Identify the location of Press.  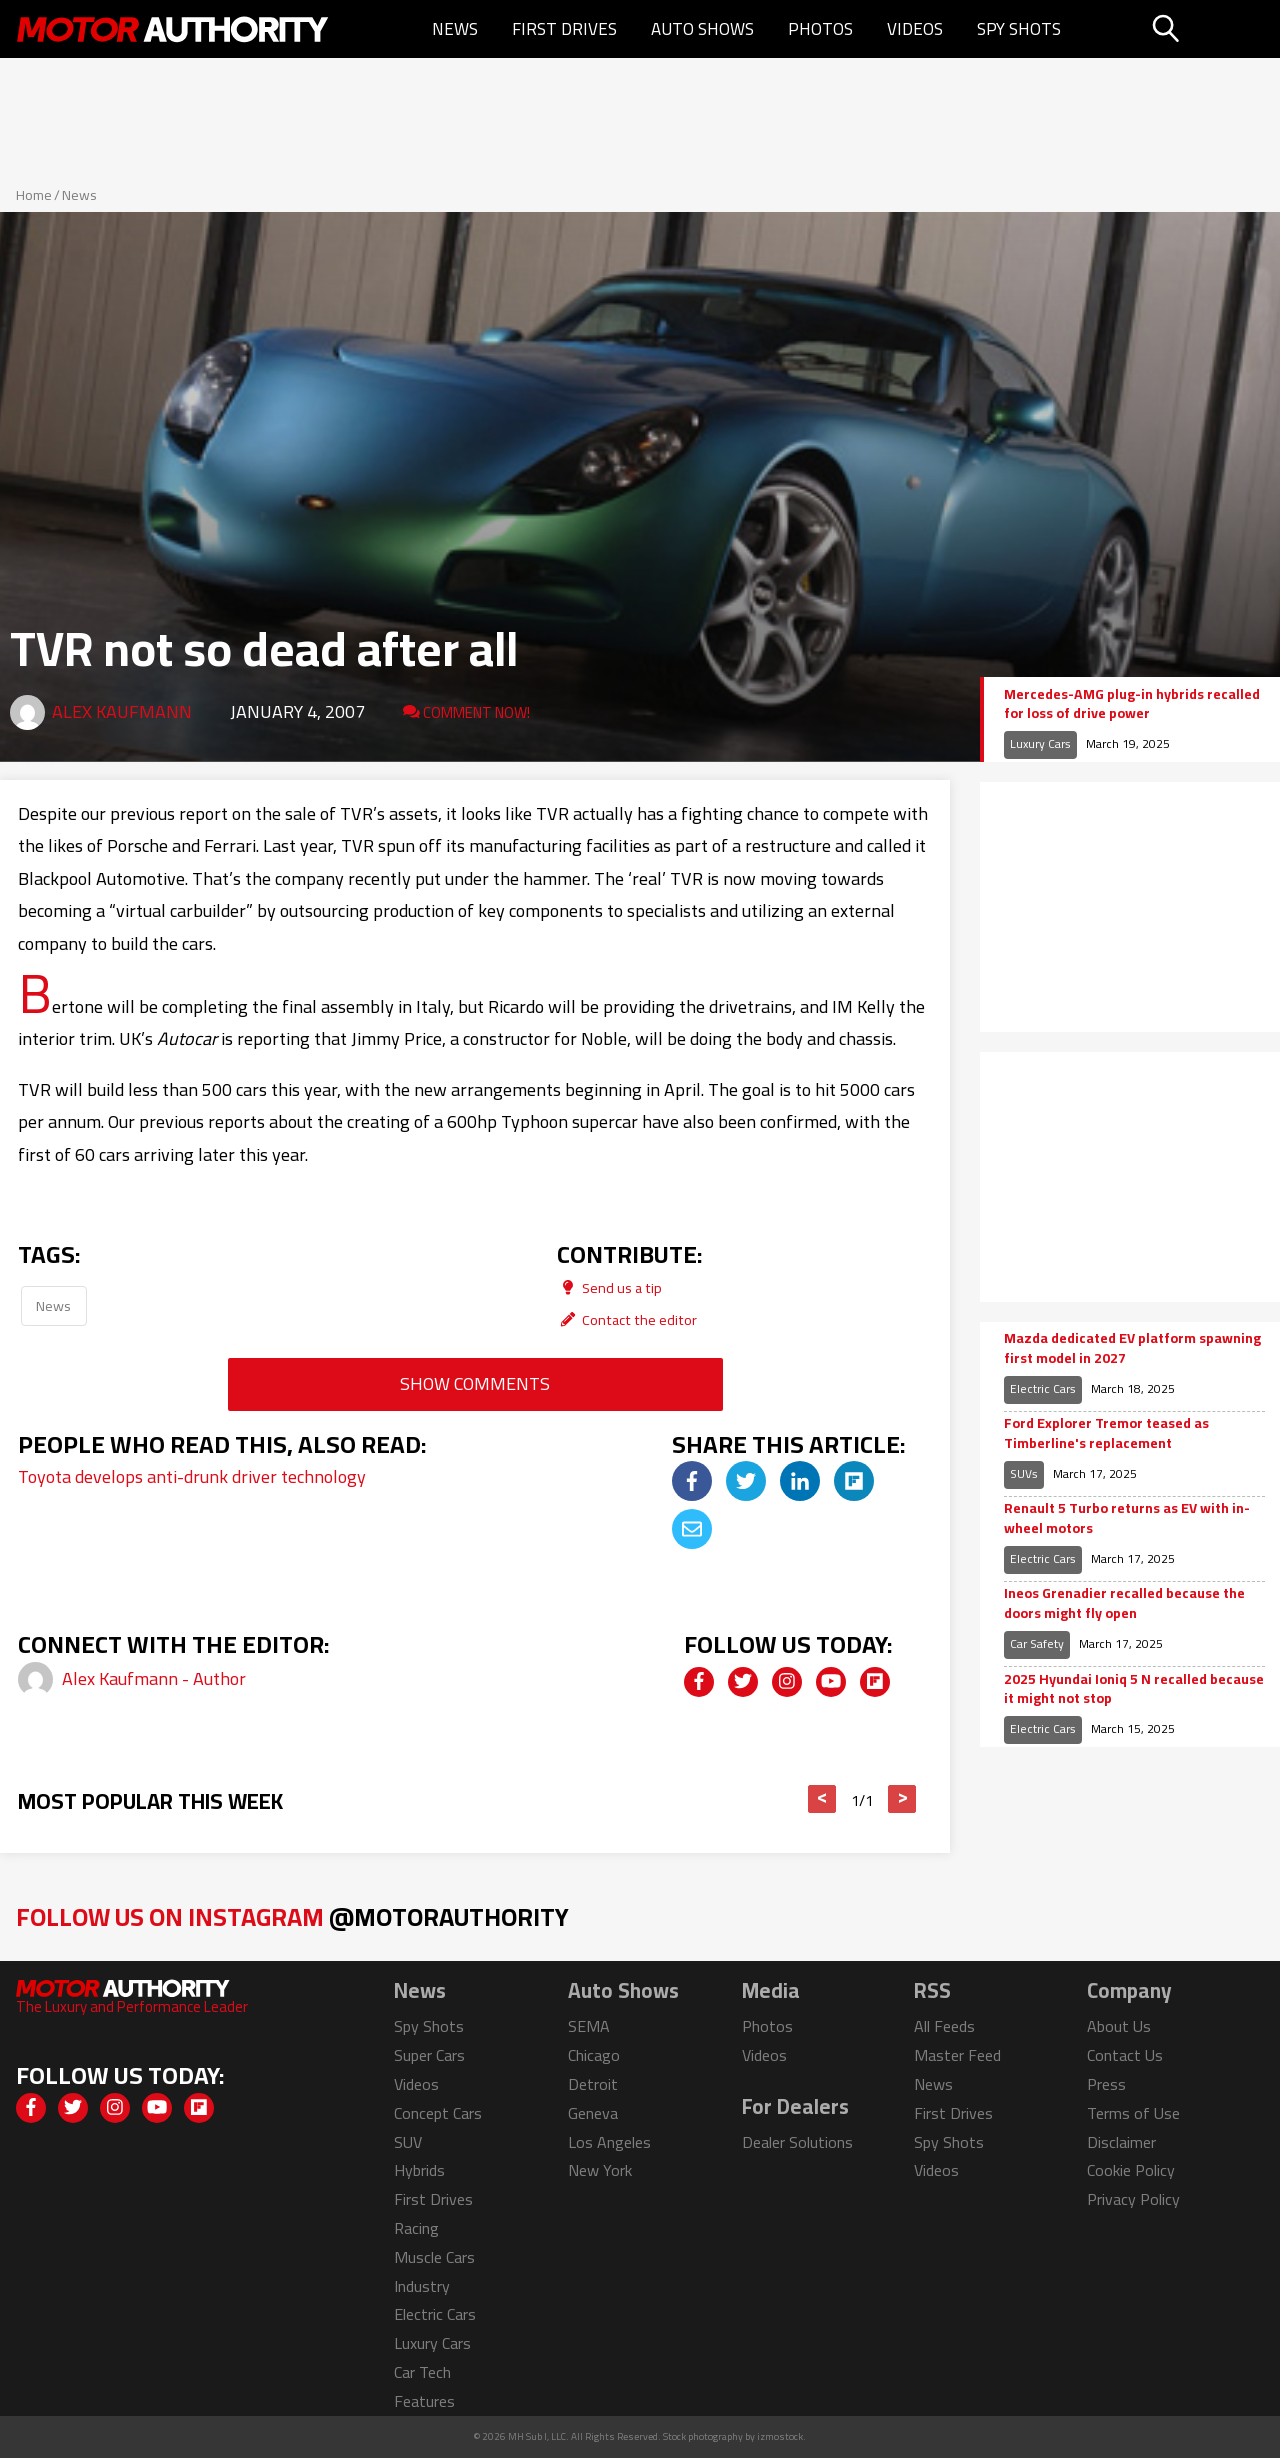
(1106, 2084).